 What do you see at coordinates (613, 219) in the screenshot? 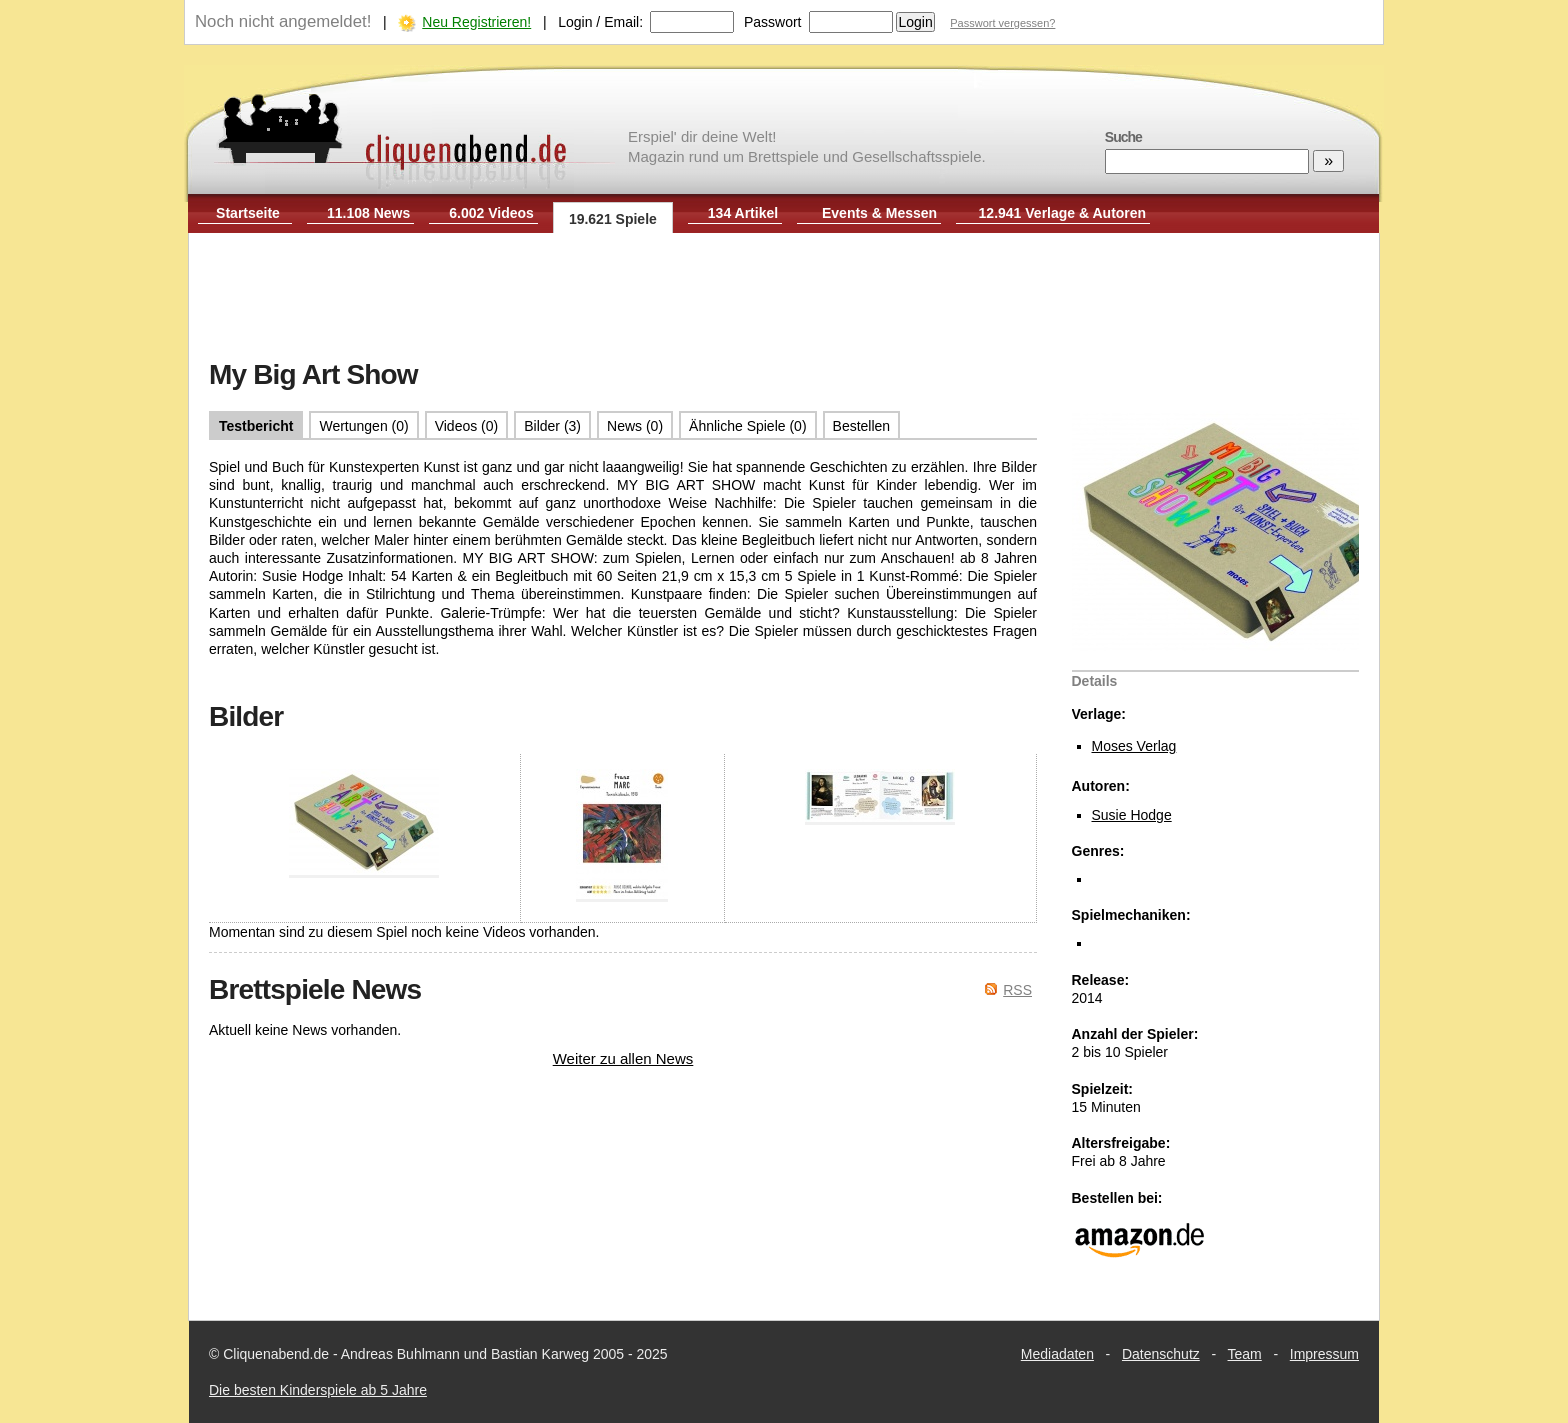
I see `19.621 Spiele` at bounding box center [613, 219].